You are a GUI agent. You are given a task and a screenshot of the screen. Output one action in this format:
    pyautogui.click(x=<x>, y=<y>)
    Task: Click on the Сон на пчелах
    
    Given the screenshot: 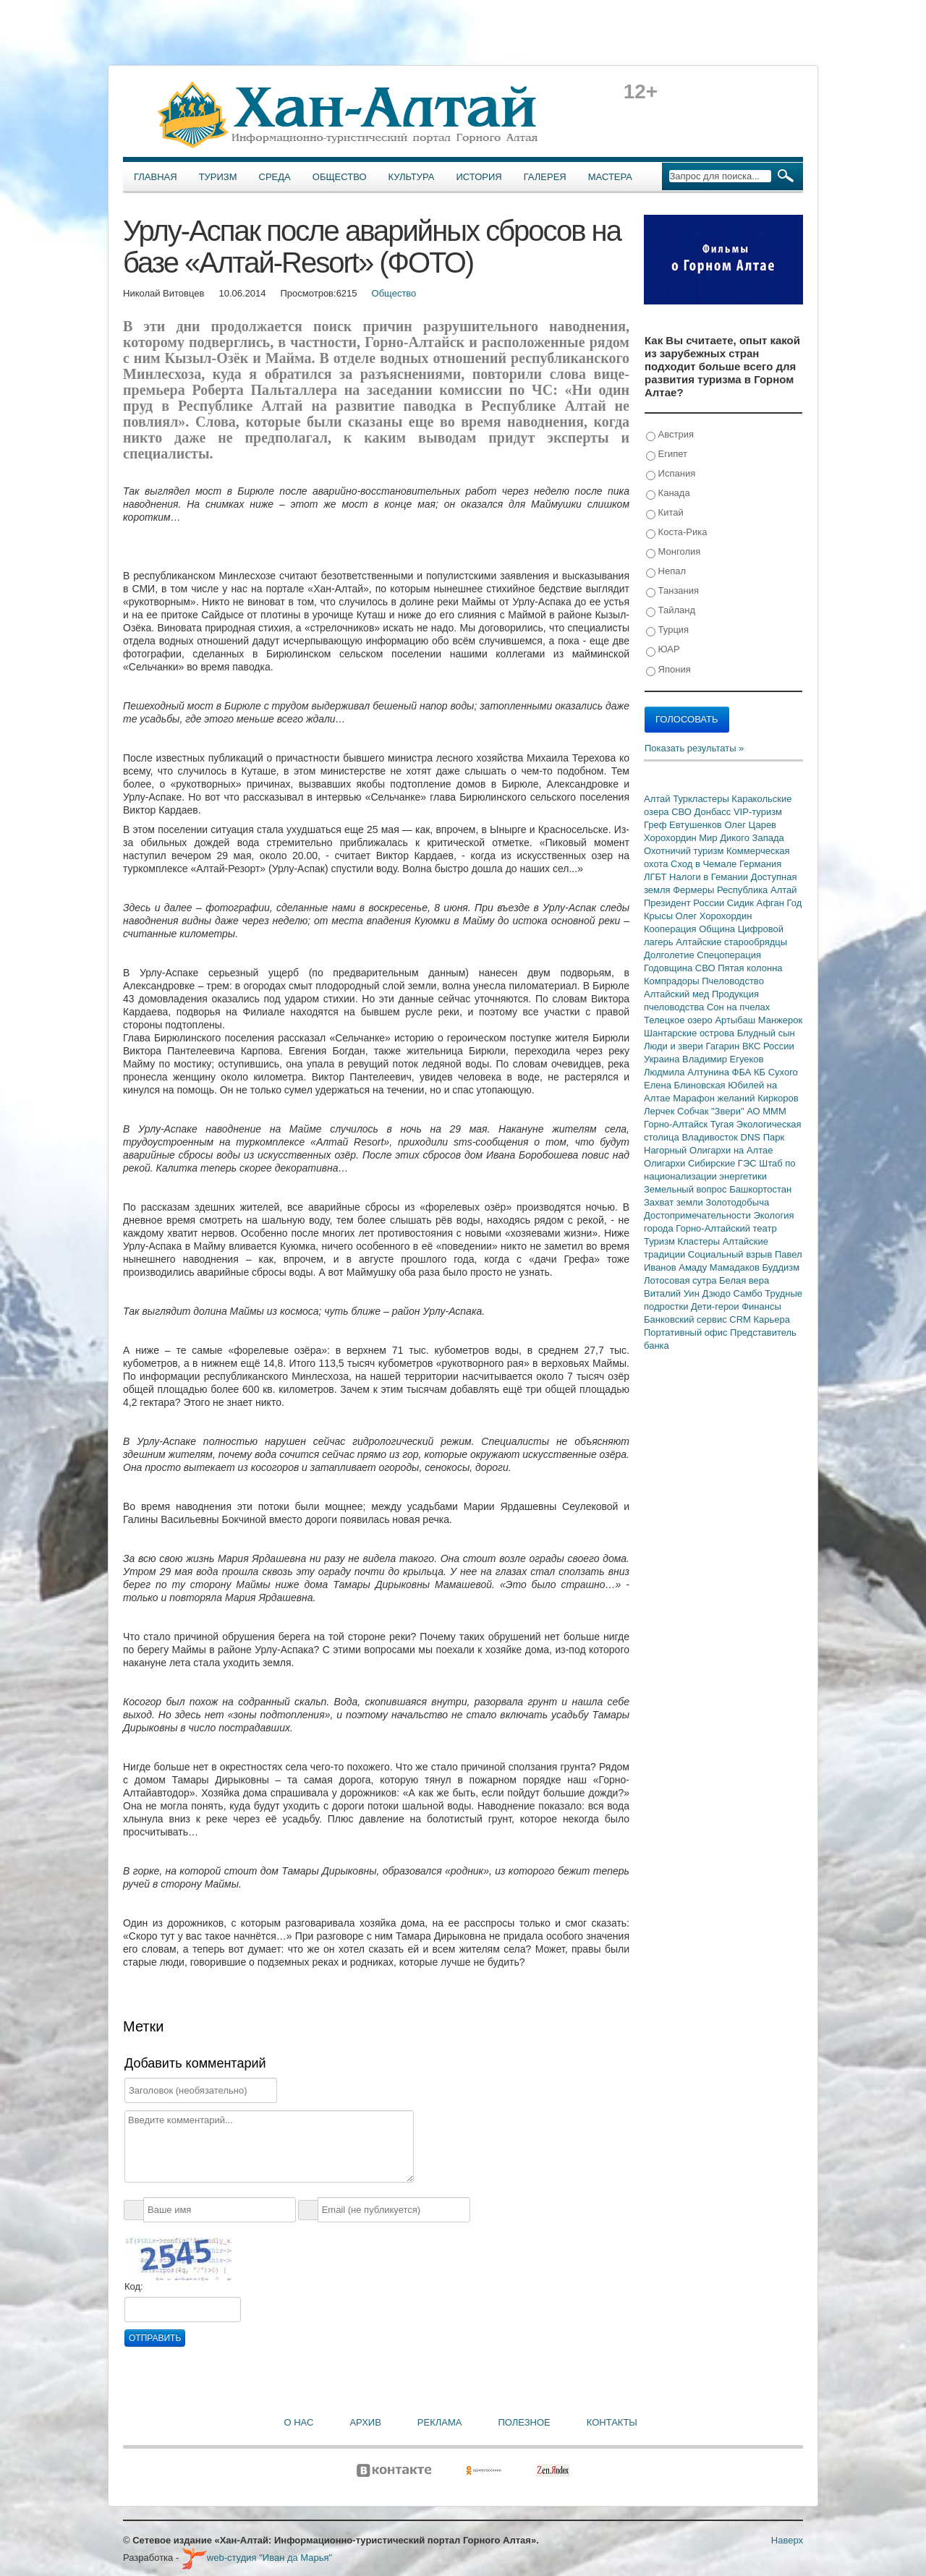 What is the action you would take?
    pyautogui.click(x=738, y=1007)
    